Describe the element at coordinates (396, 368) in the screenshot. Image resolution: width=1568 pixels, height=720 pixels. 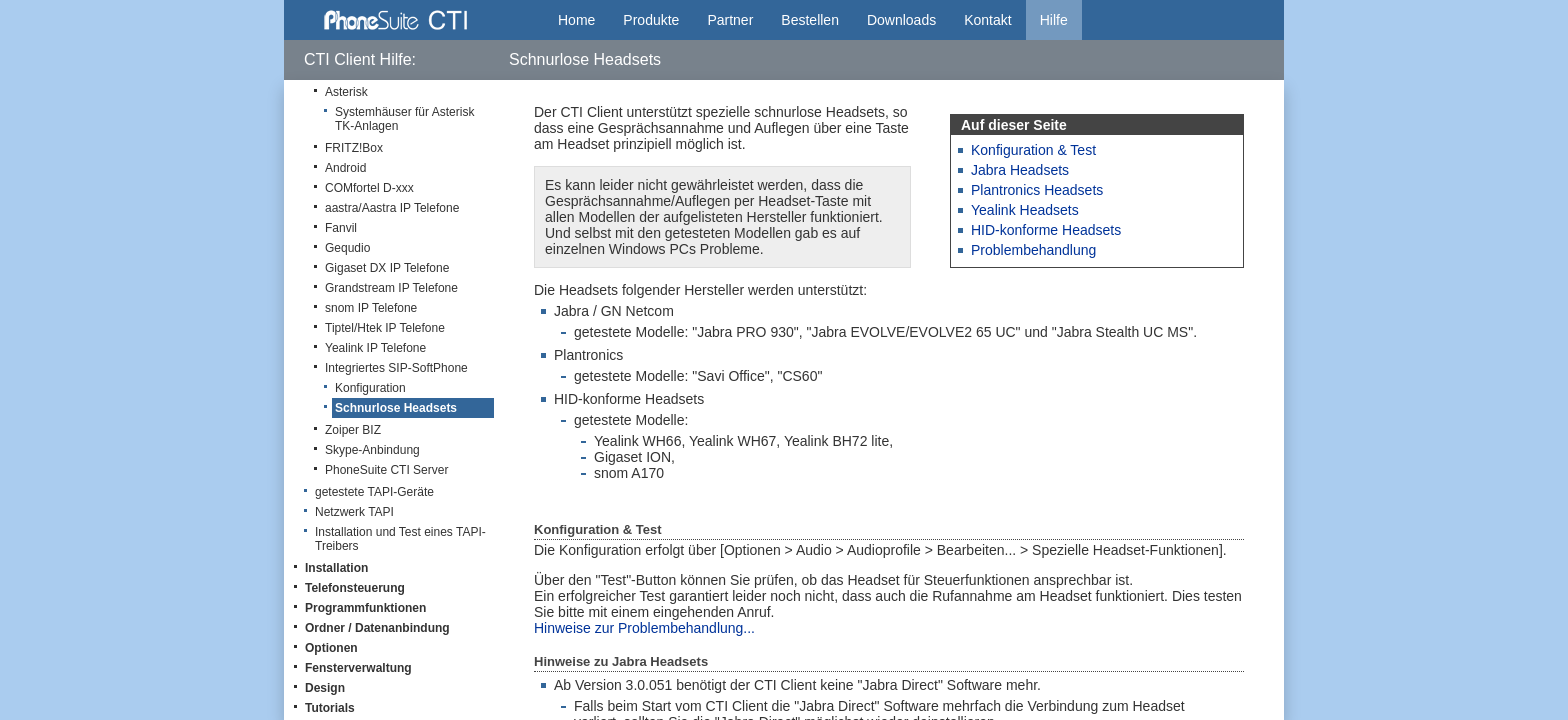
I see `Integriertes SIP-SoftPhone` at that location.